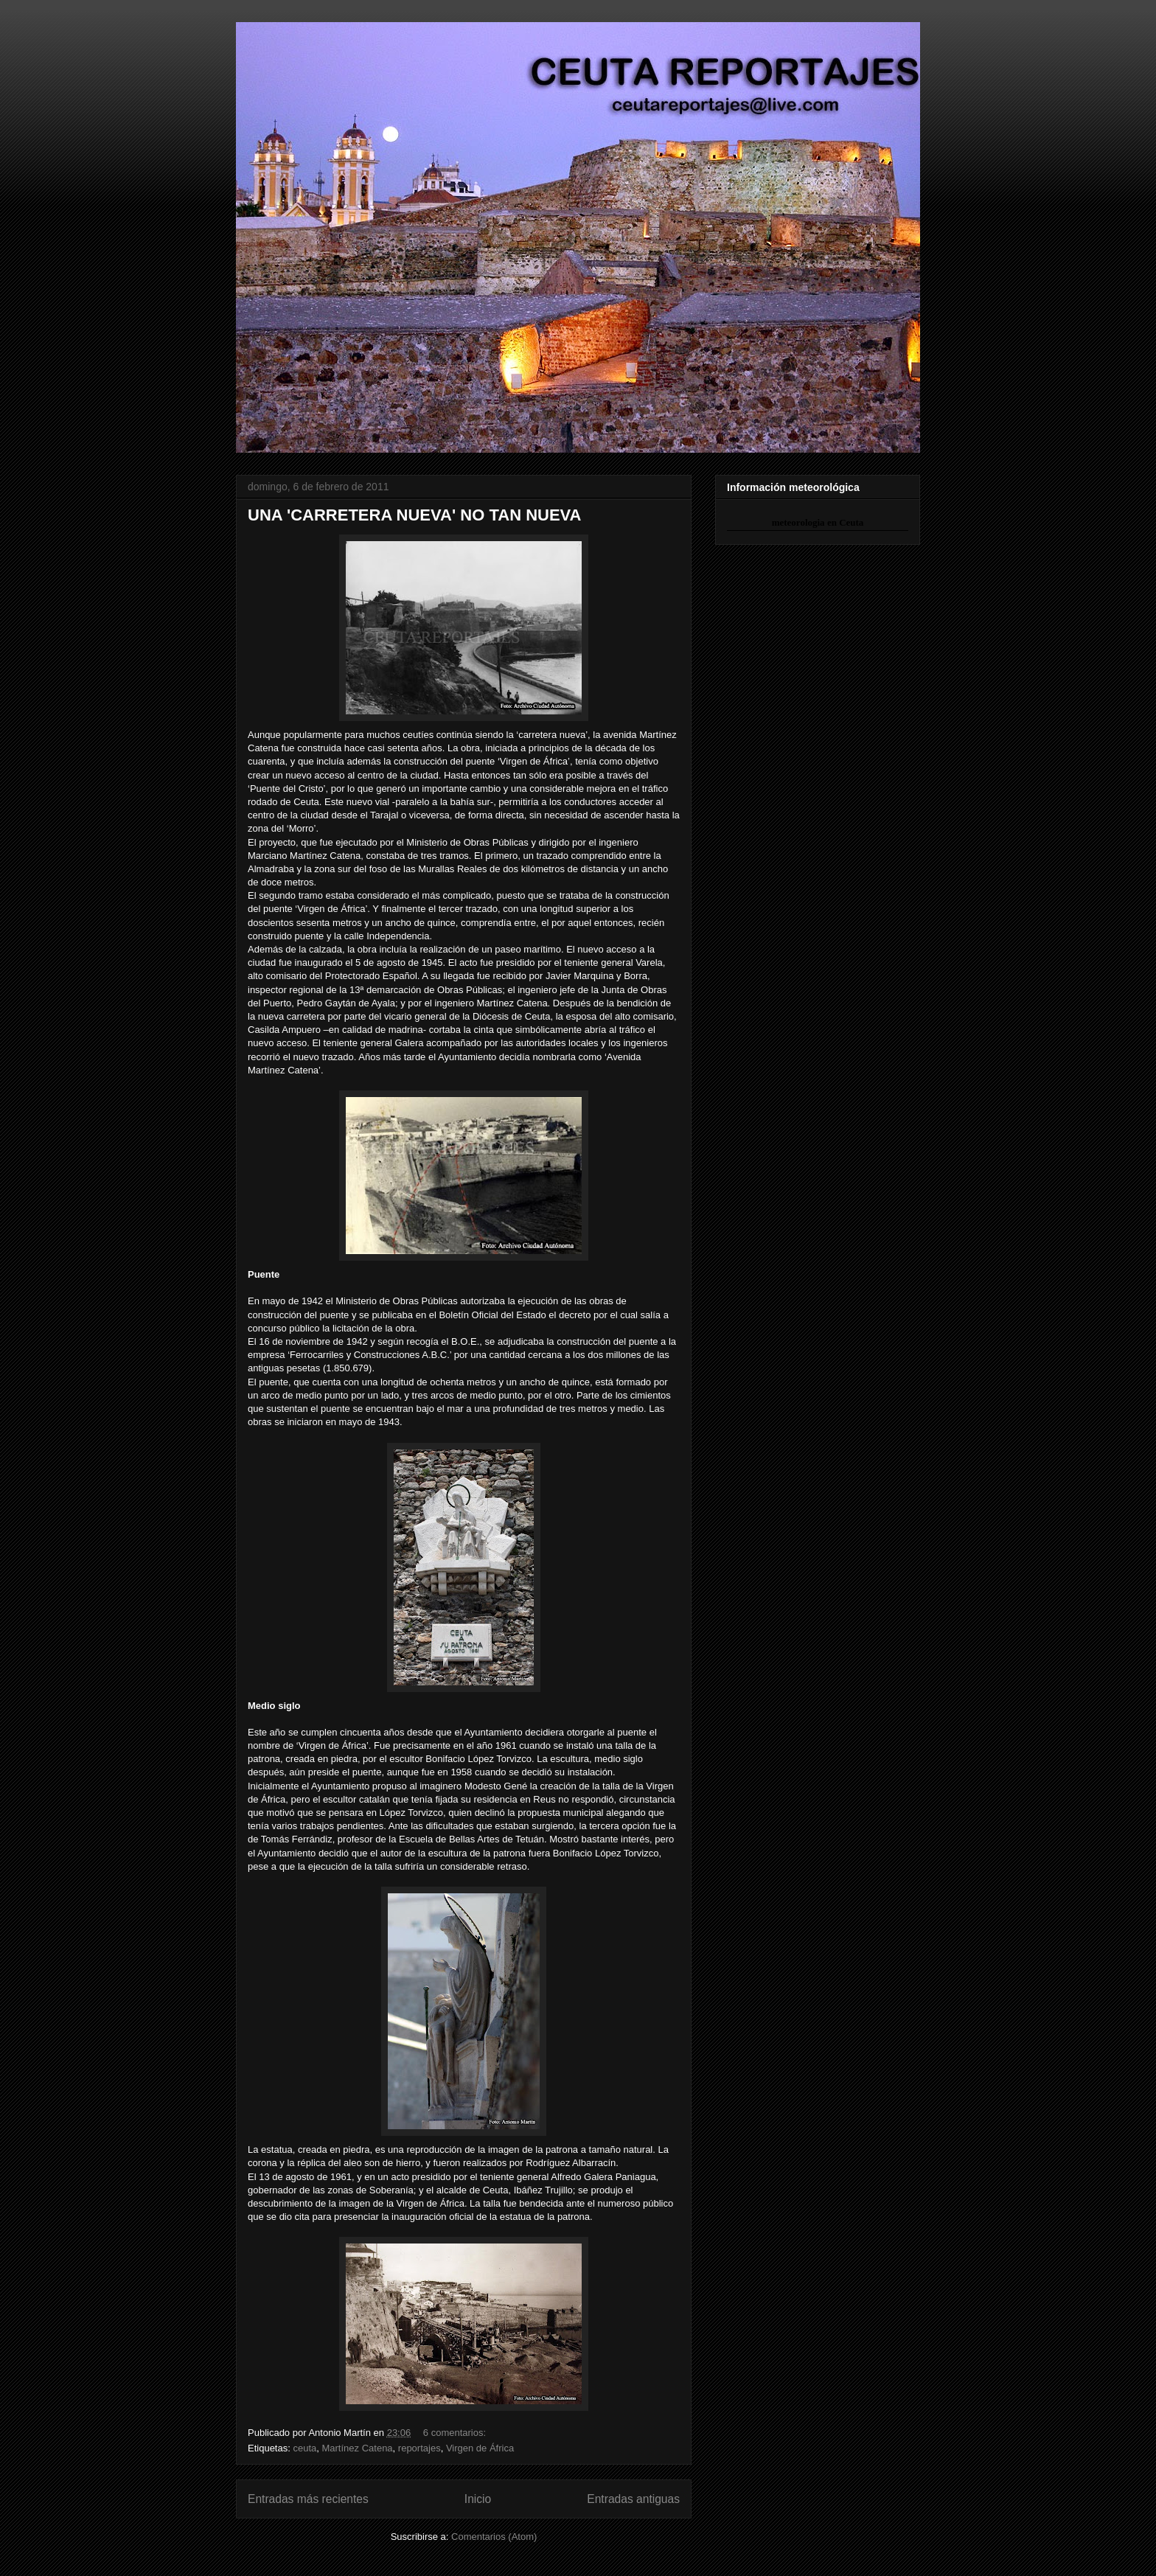 This screenshot has height=2576, width=1156. Describe the element at coordinates (308, 2499) in the screenshot. I see `Entradas más recientes` at that location.